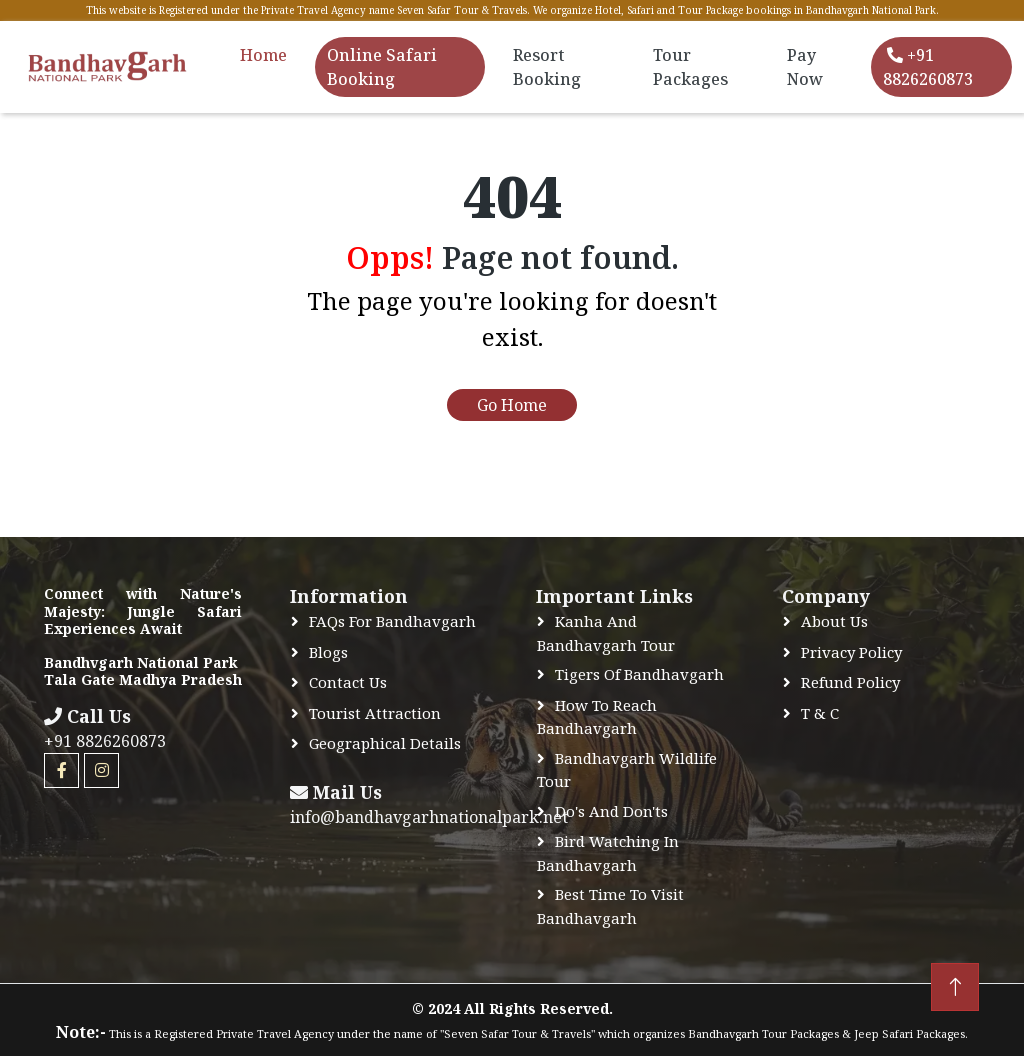  I want to click on Tigers of Bandhavgarh, so click(639, 674).